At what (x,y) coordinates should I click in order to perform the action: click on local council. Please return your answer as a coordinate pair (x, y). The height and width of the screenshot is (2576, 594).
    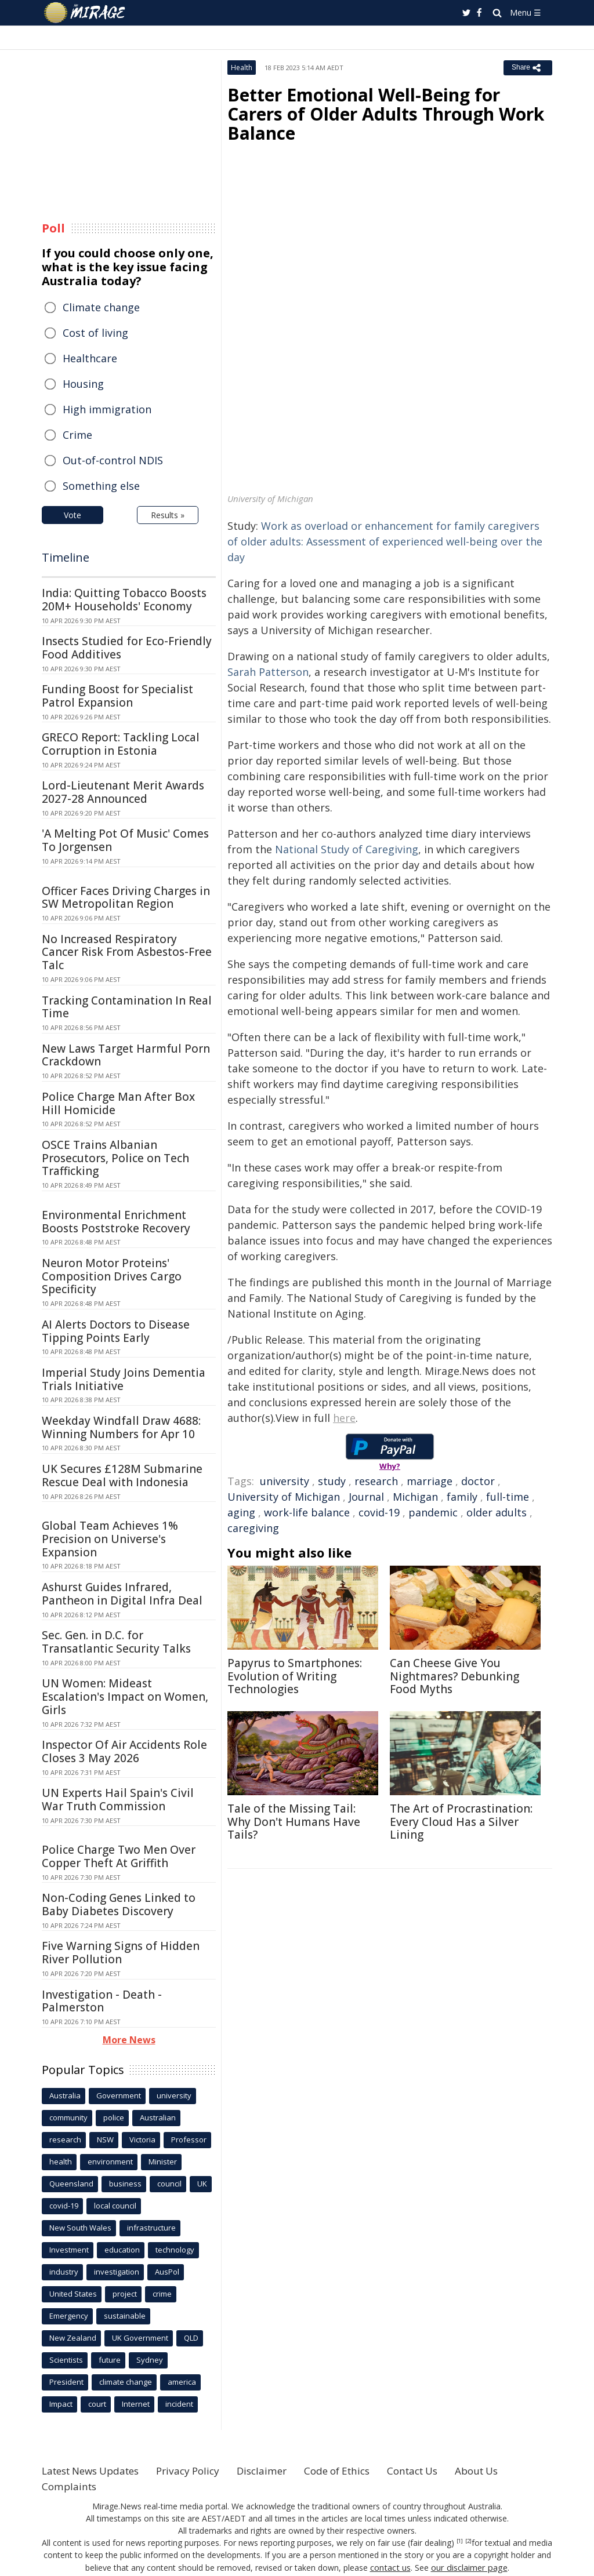
    Looking at the image, I should click on (115, 2205).